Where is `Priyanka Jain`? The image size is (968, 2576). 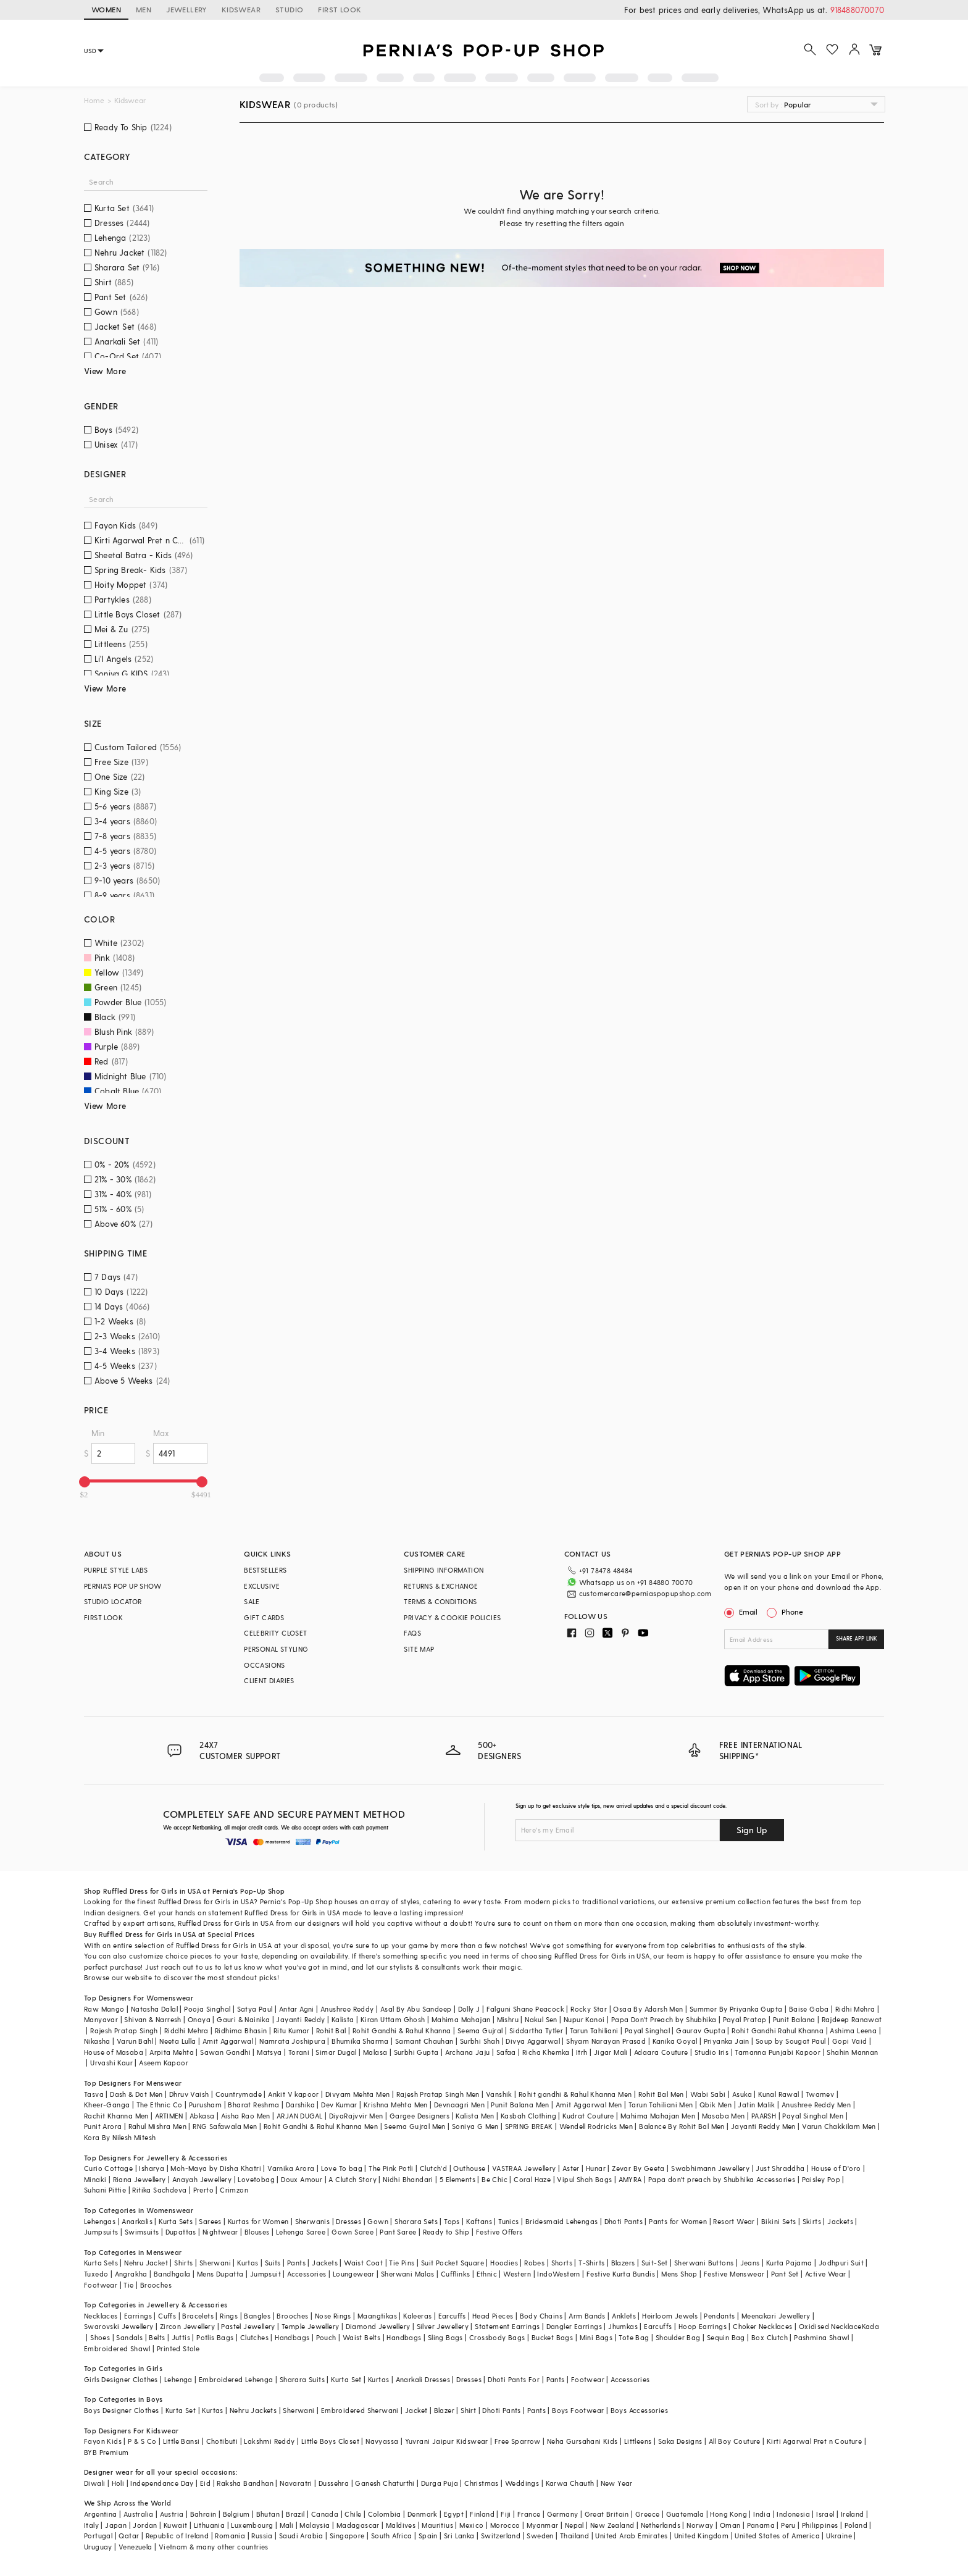 Priyanka Jain is located at coordinates (726, 2041).